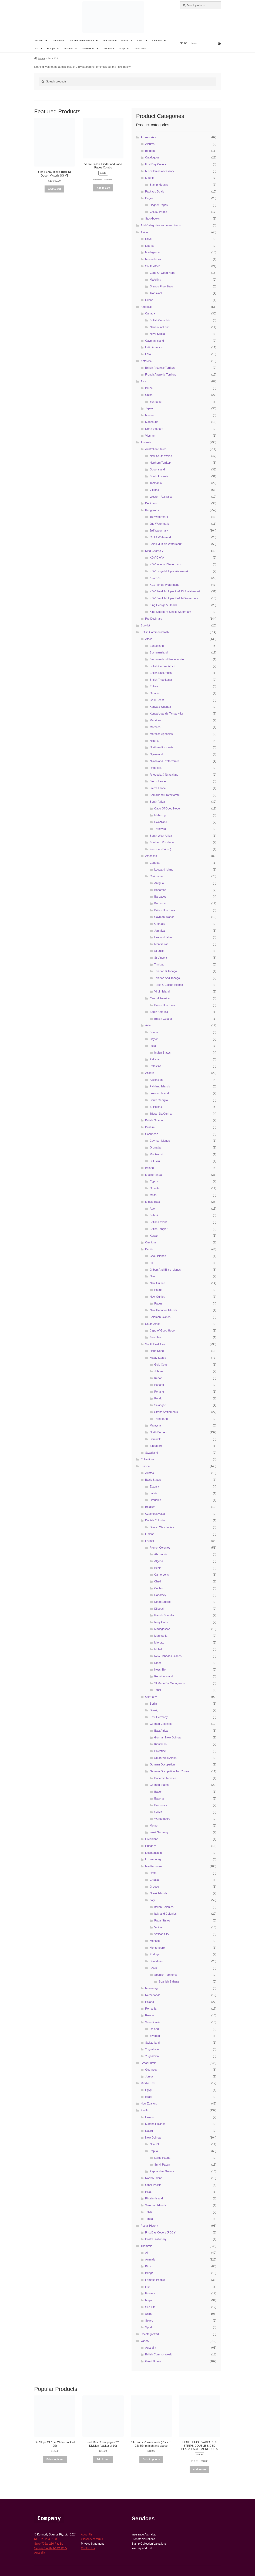 The image size is (255, 2576). I want to click on Trengganu, so click(161, 1418).